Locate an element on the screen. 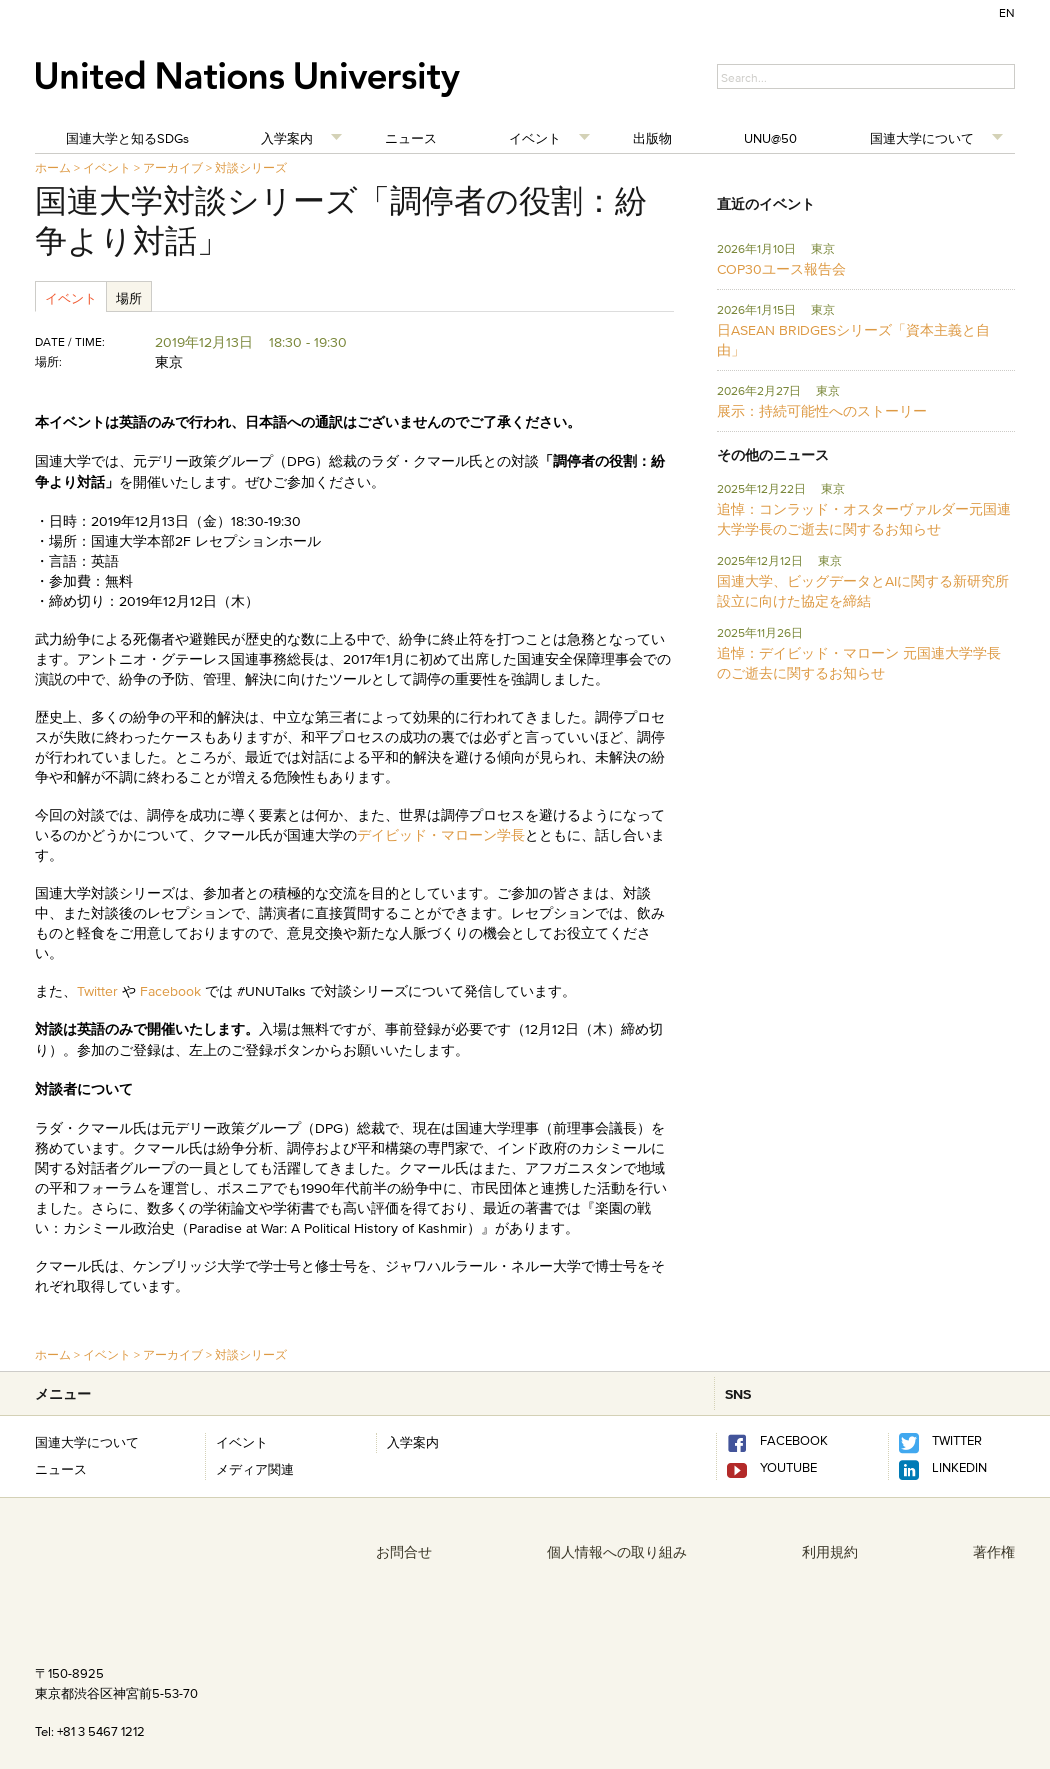 This screenshot has height=1769, width=1050. 個人情報への取り組み is located at coordinates (617, 1552).